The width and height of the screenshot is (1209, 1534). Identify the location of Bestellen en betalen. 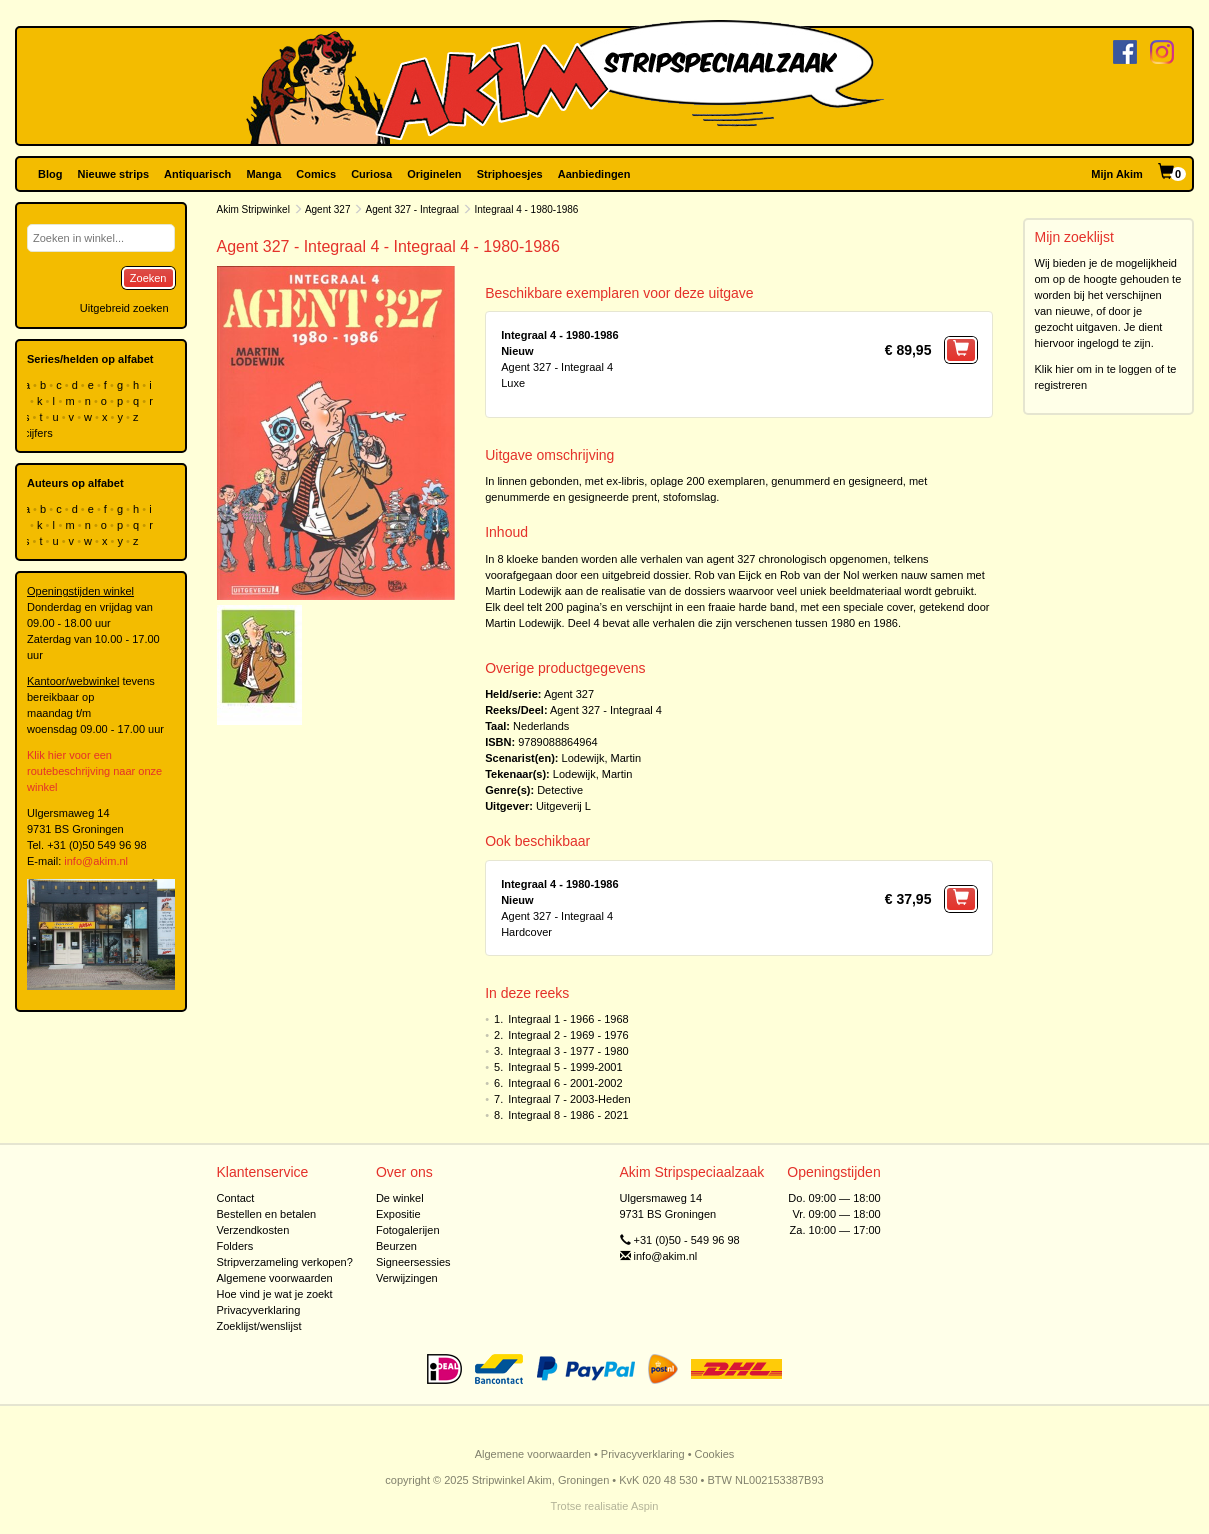
(267, 1214).